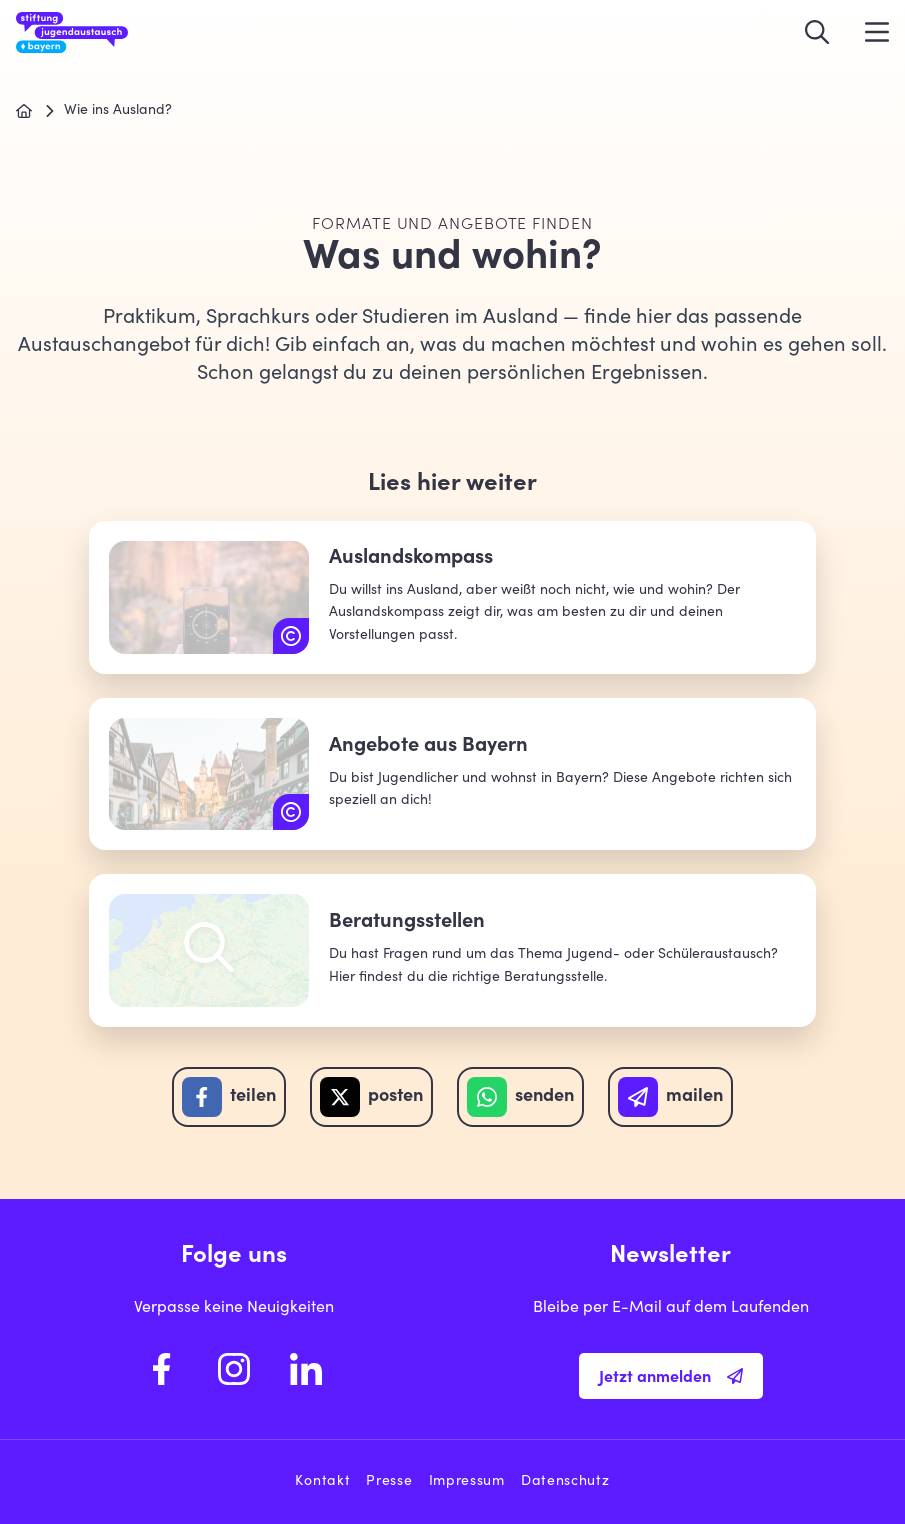 This screenshot has height=1524, width=905. I want to click on [Menü öffnen], so click(877, 32).